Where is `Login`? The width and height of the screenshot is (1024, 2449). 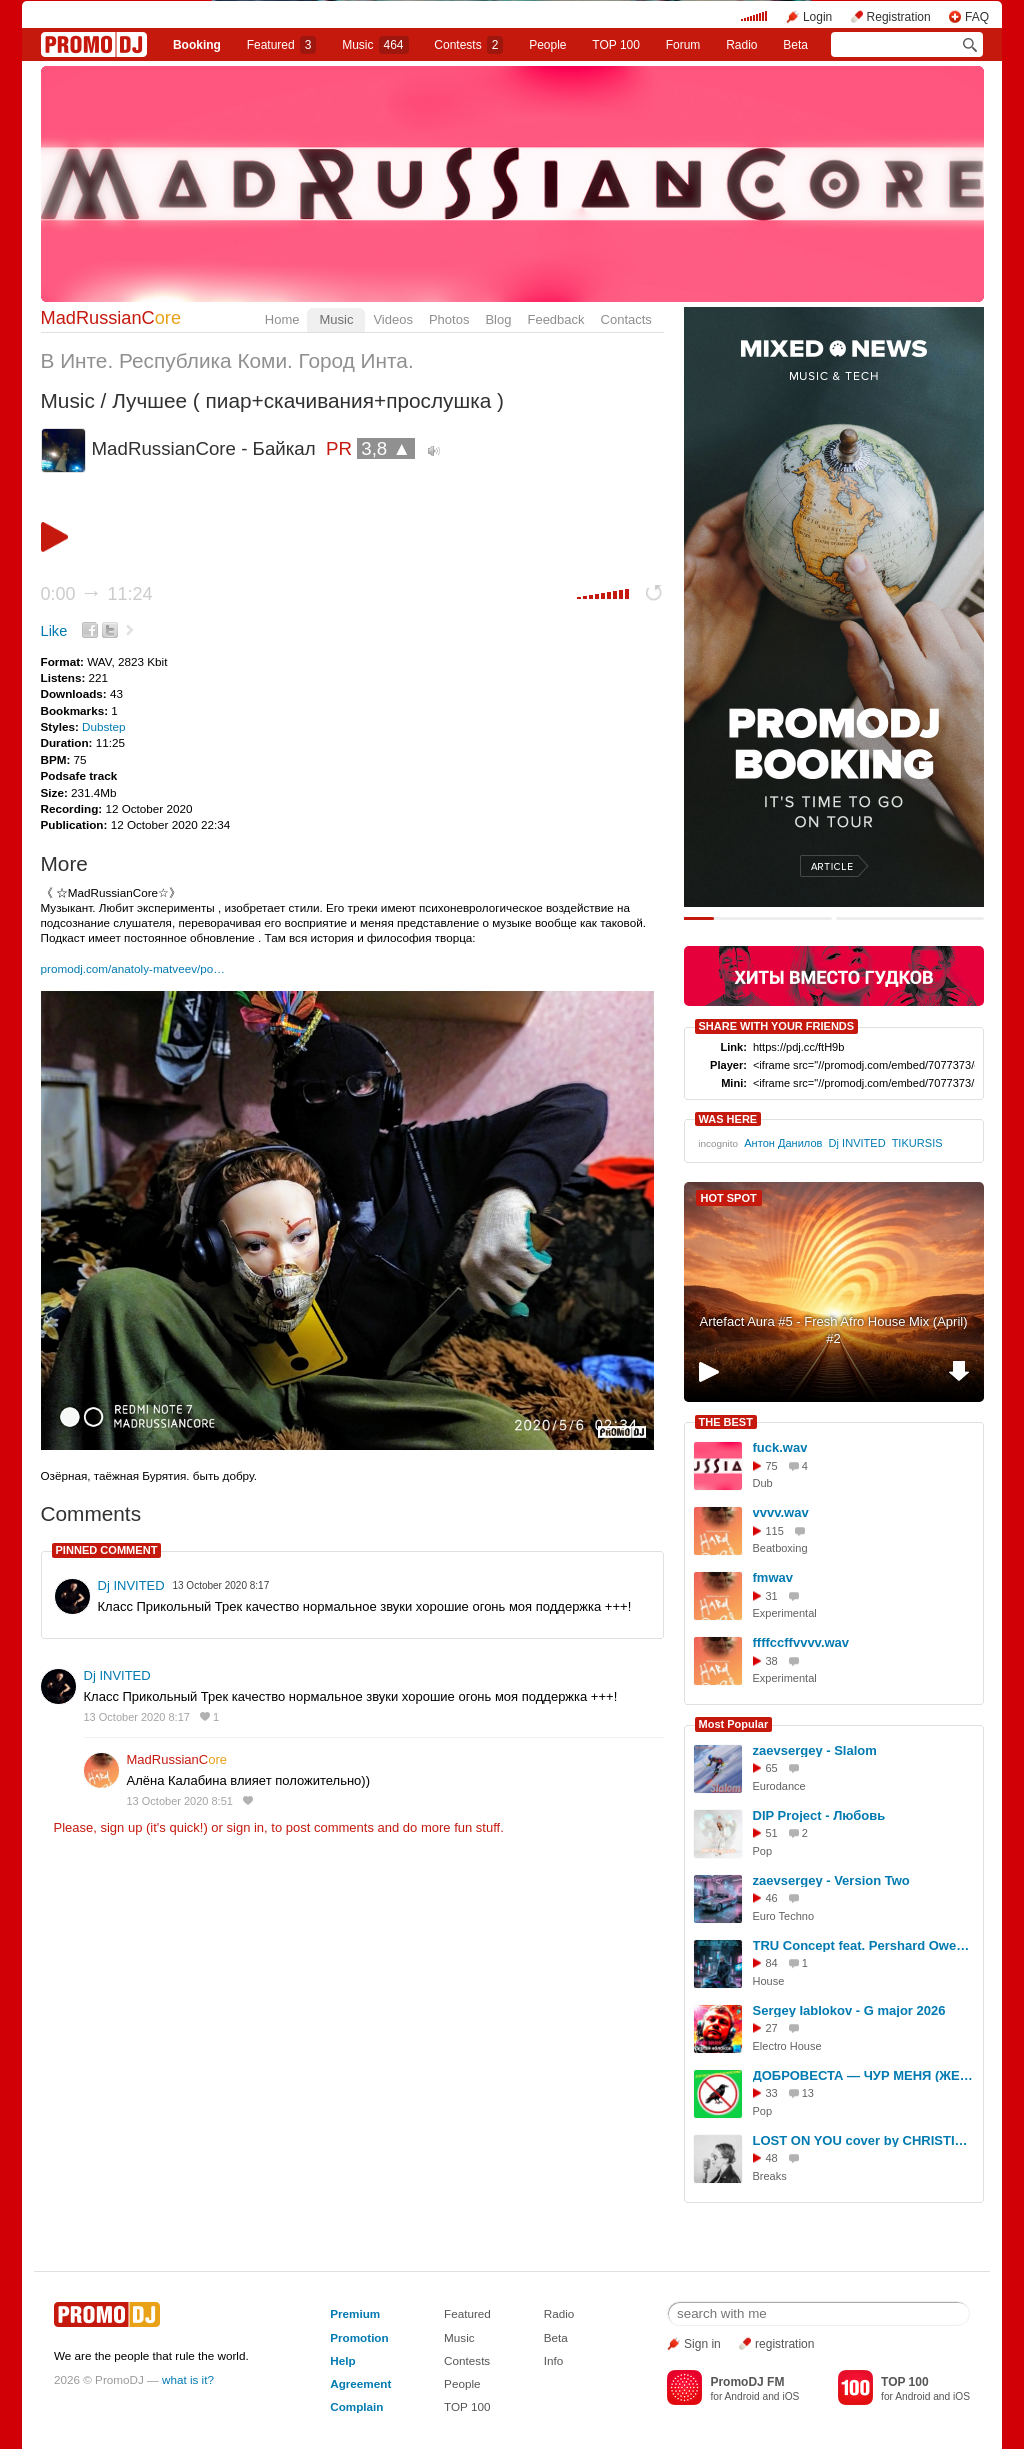
Login is located at coordinates (817, 17).